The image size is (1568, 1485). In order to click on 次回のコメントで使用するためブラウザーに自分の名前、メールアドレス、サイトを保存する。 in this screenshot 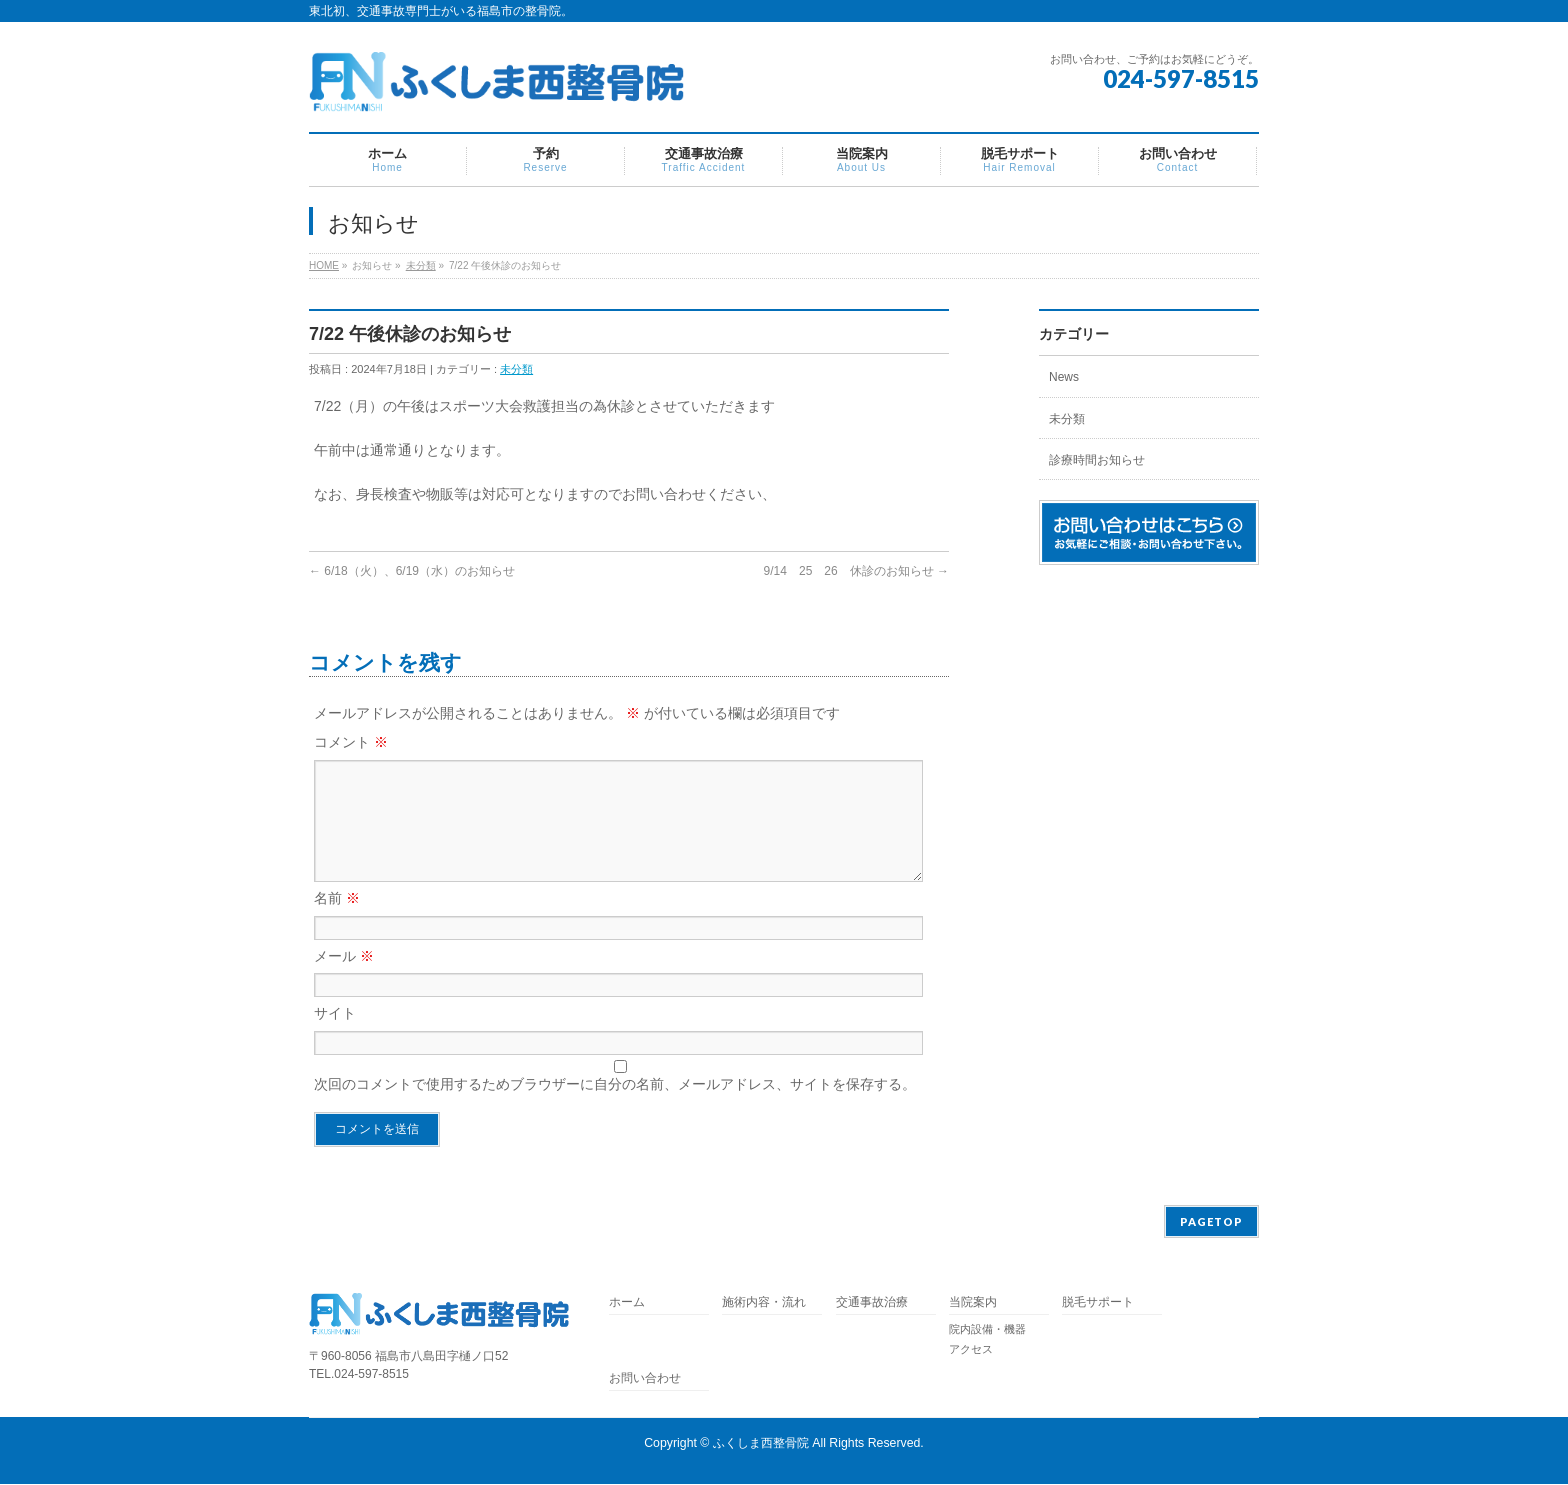, I will do `click(615, 1108)`.